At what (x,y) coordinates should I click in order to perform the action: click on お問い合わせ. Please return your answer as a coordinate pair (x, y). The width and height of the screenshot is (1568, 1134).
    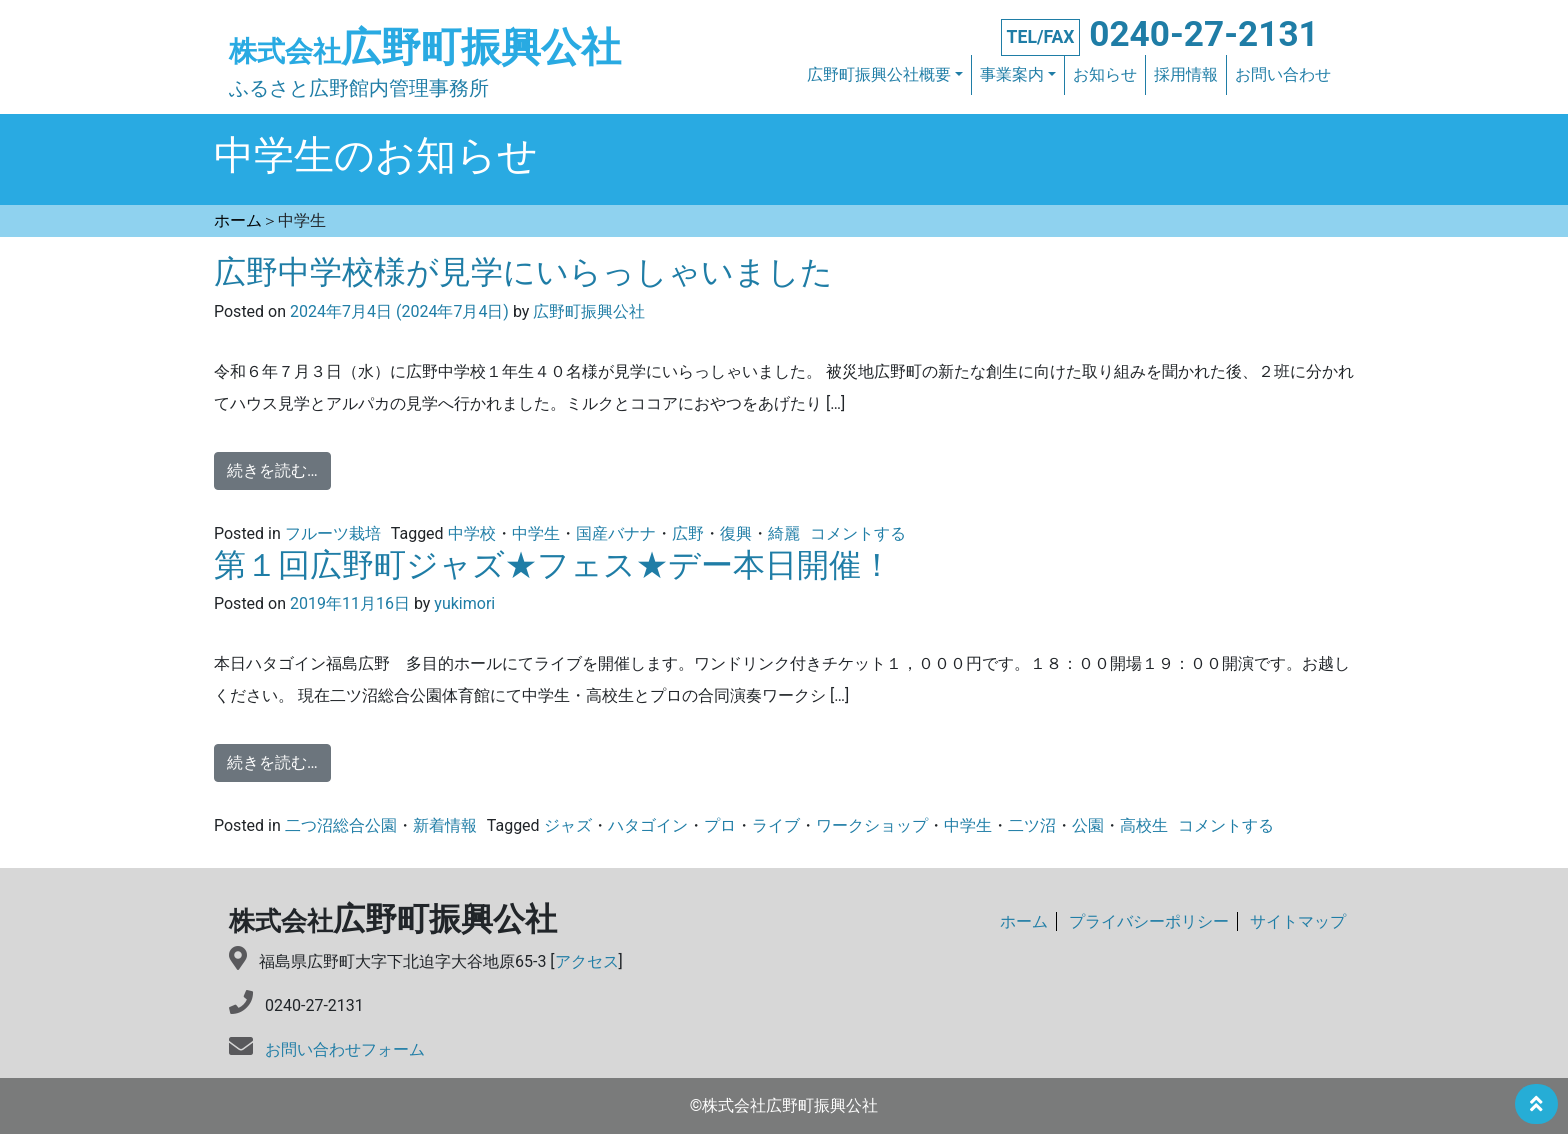
    Looking at the image, I should click on (1283, 74).